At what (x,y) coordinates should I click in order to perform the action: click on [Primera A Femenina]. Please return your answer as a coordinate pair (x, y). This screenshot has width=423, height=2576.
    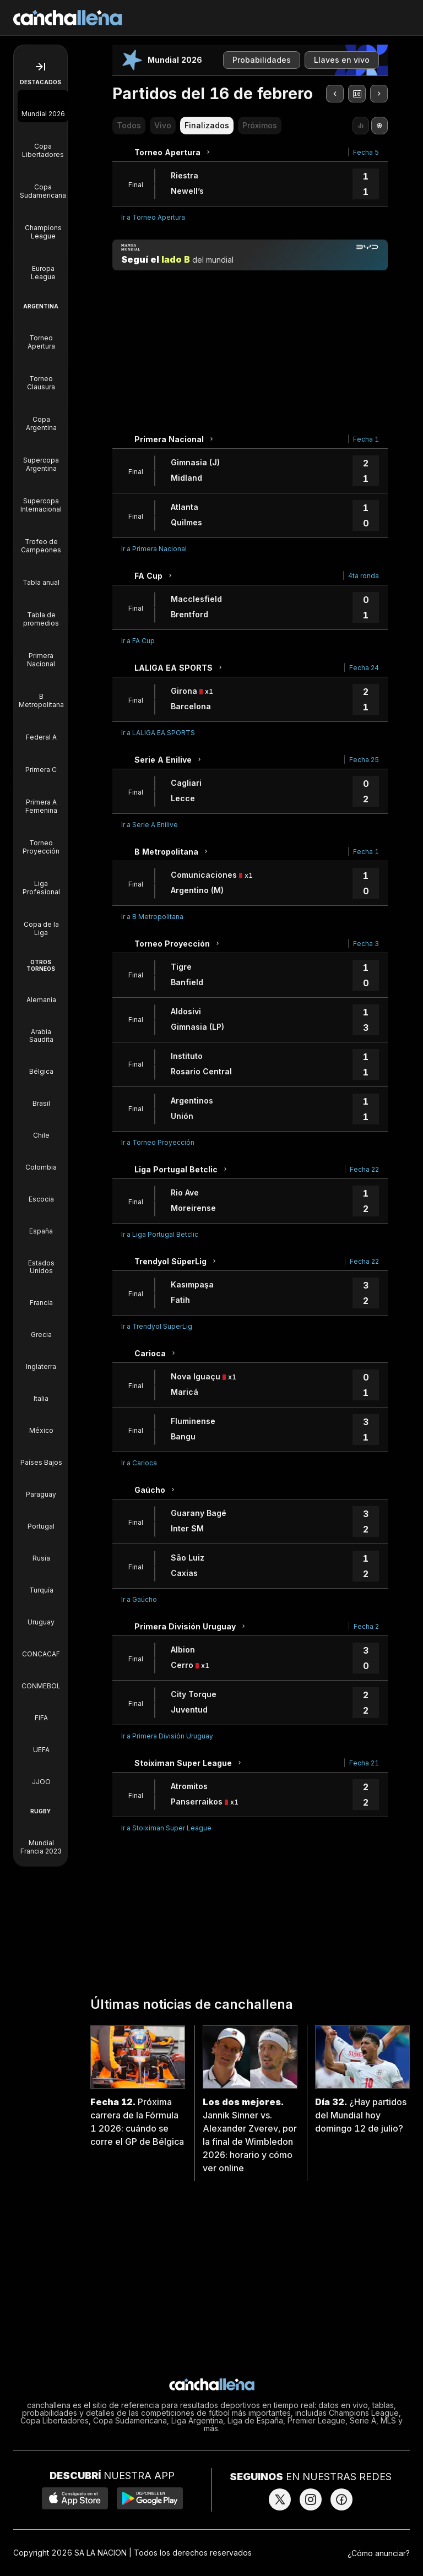
    Looking at the image, I should click on (41, 798).